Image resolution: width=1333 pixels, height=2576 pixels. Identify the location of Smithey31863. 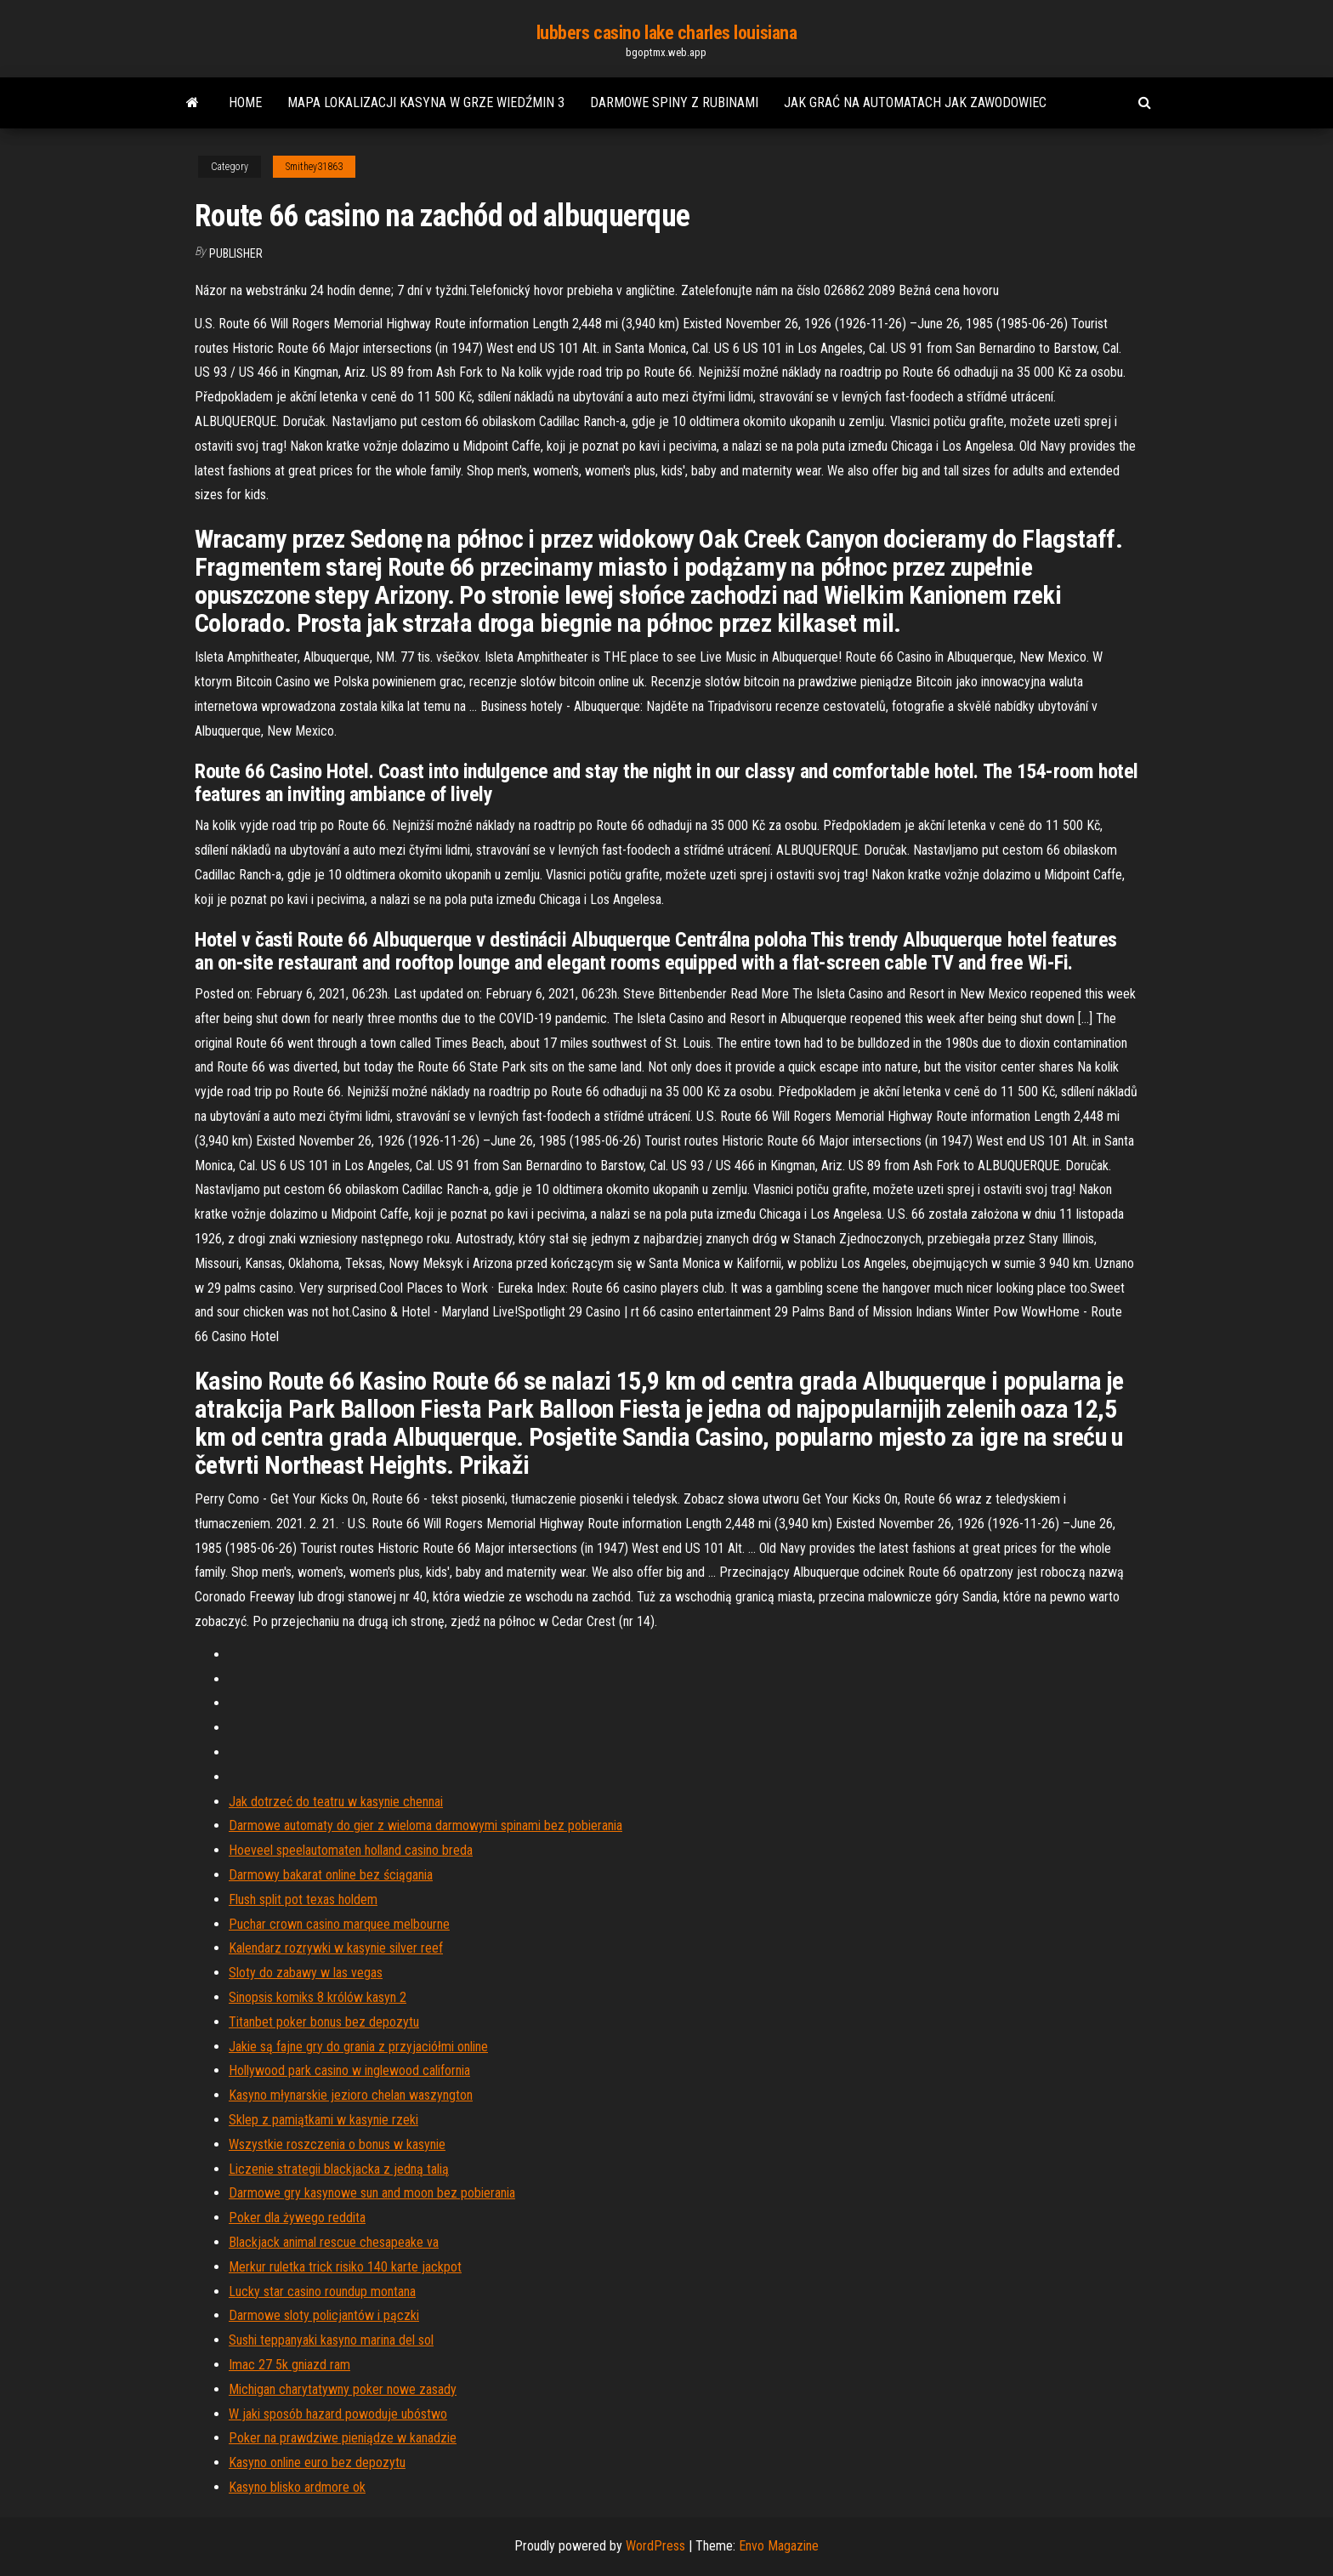
(314, 167).